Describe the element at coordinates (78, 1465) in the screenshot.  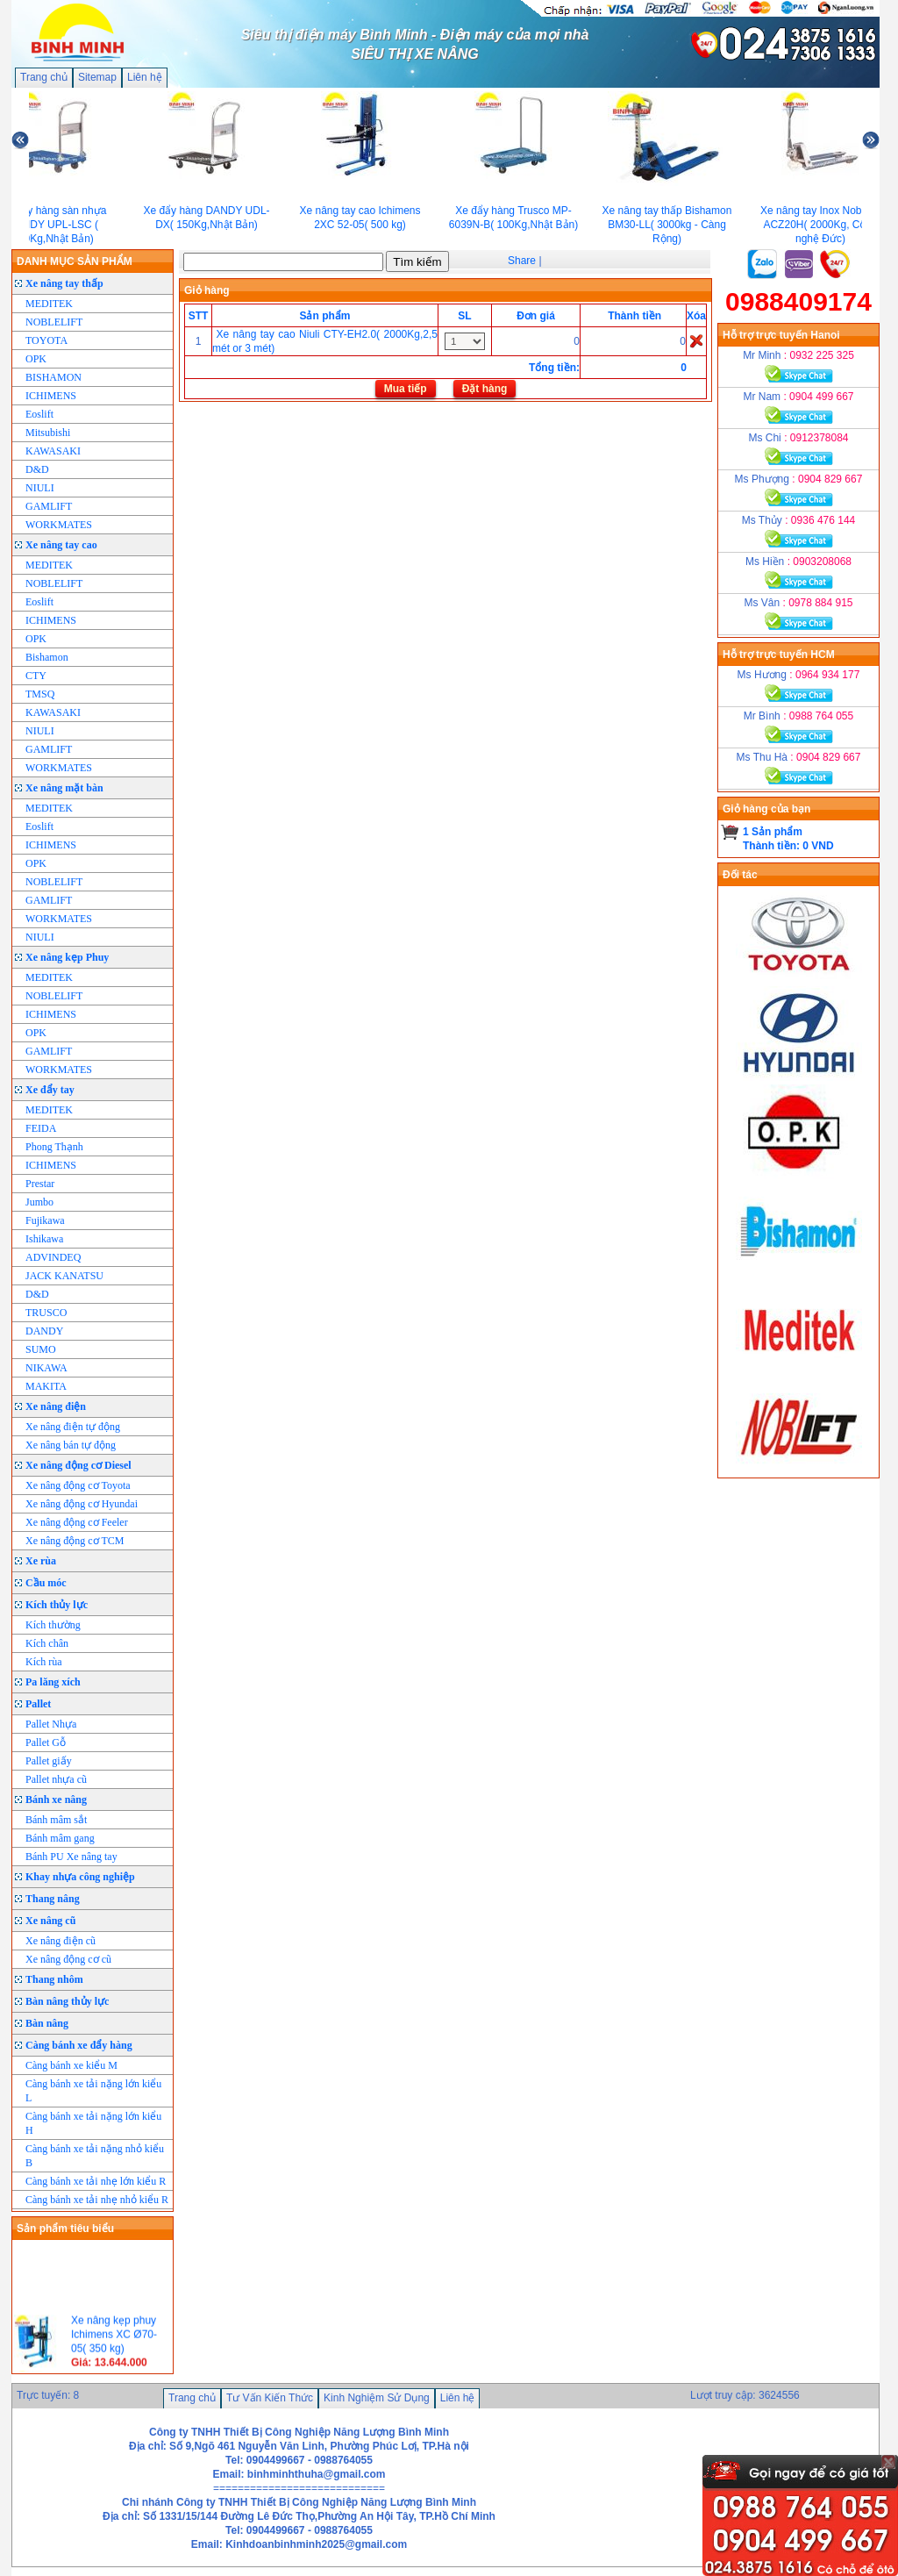
I see `Xe nâng động cơ Diesel` at that location.